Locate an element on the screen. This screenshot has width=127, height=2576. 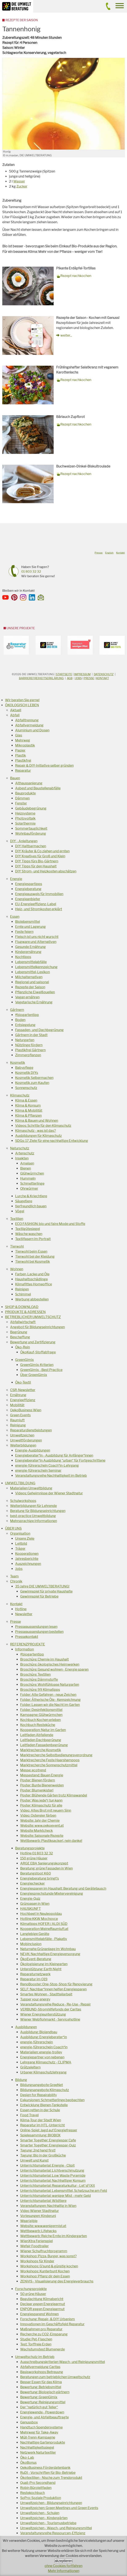
energie-führerschein Coach*in-Lehrgang is located at coordinates (47, 1466).